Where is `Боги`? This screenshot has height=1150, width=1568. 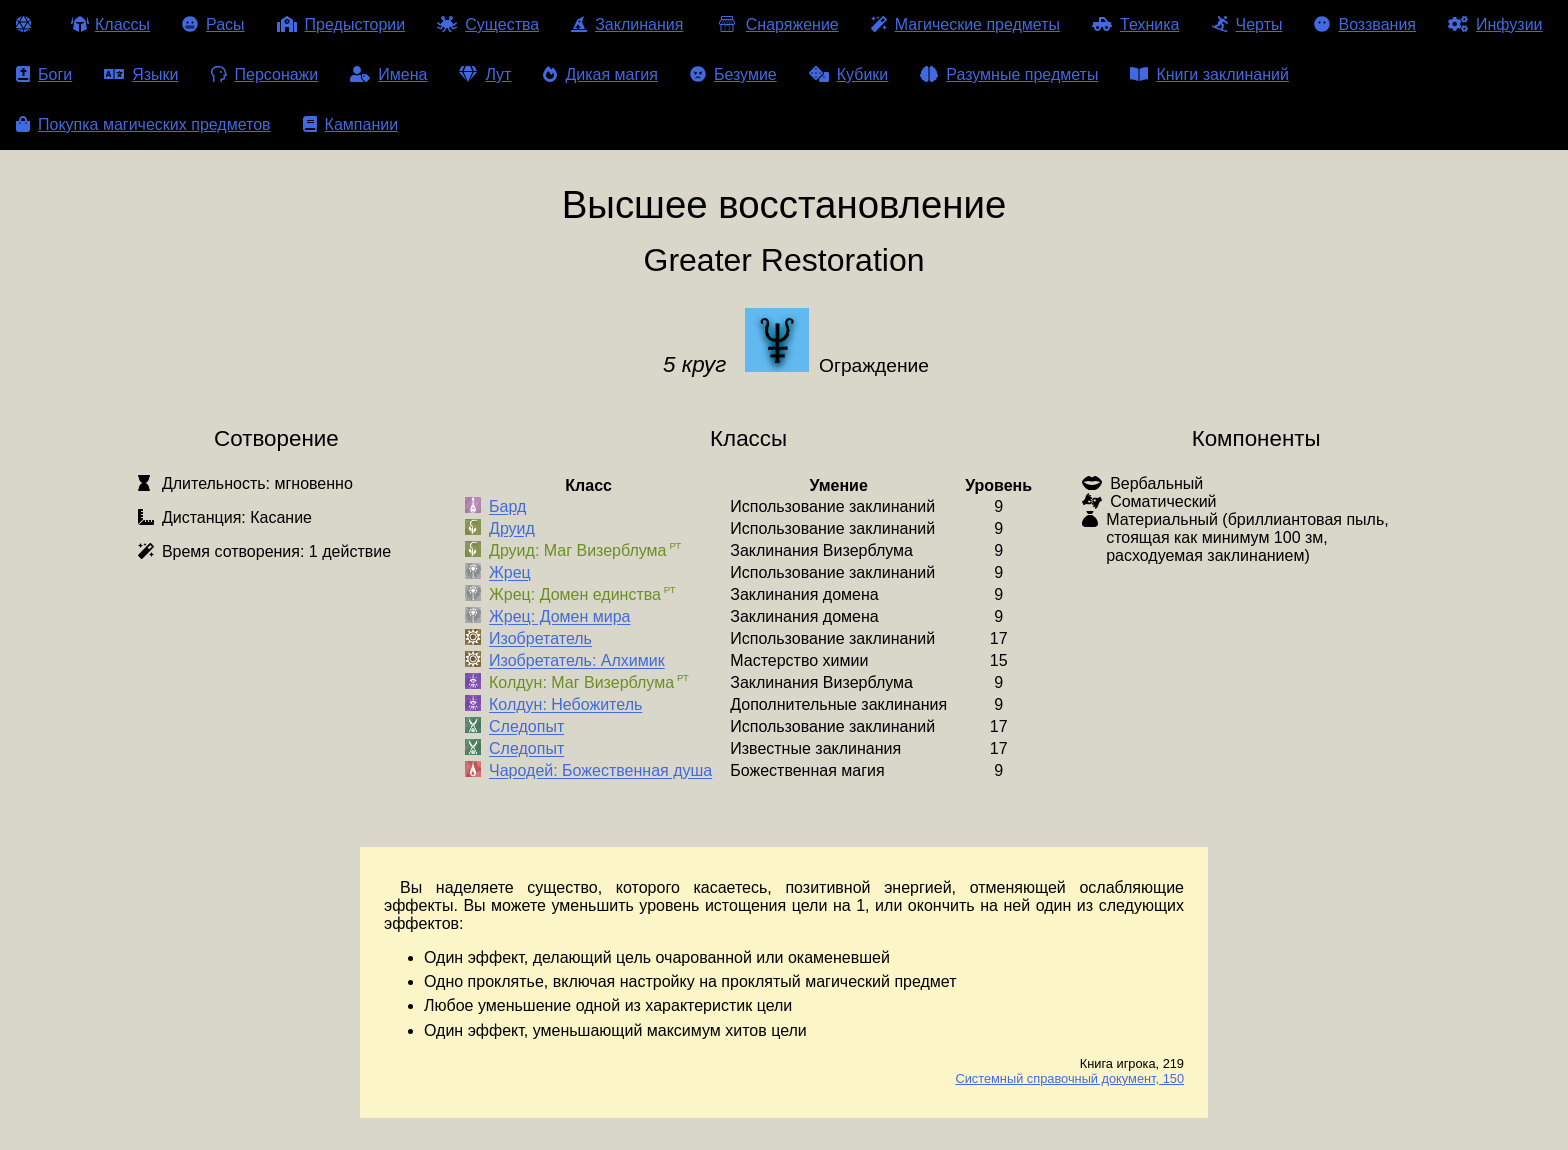
Боги is located at coordinates (44, 74).